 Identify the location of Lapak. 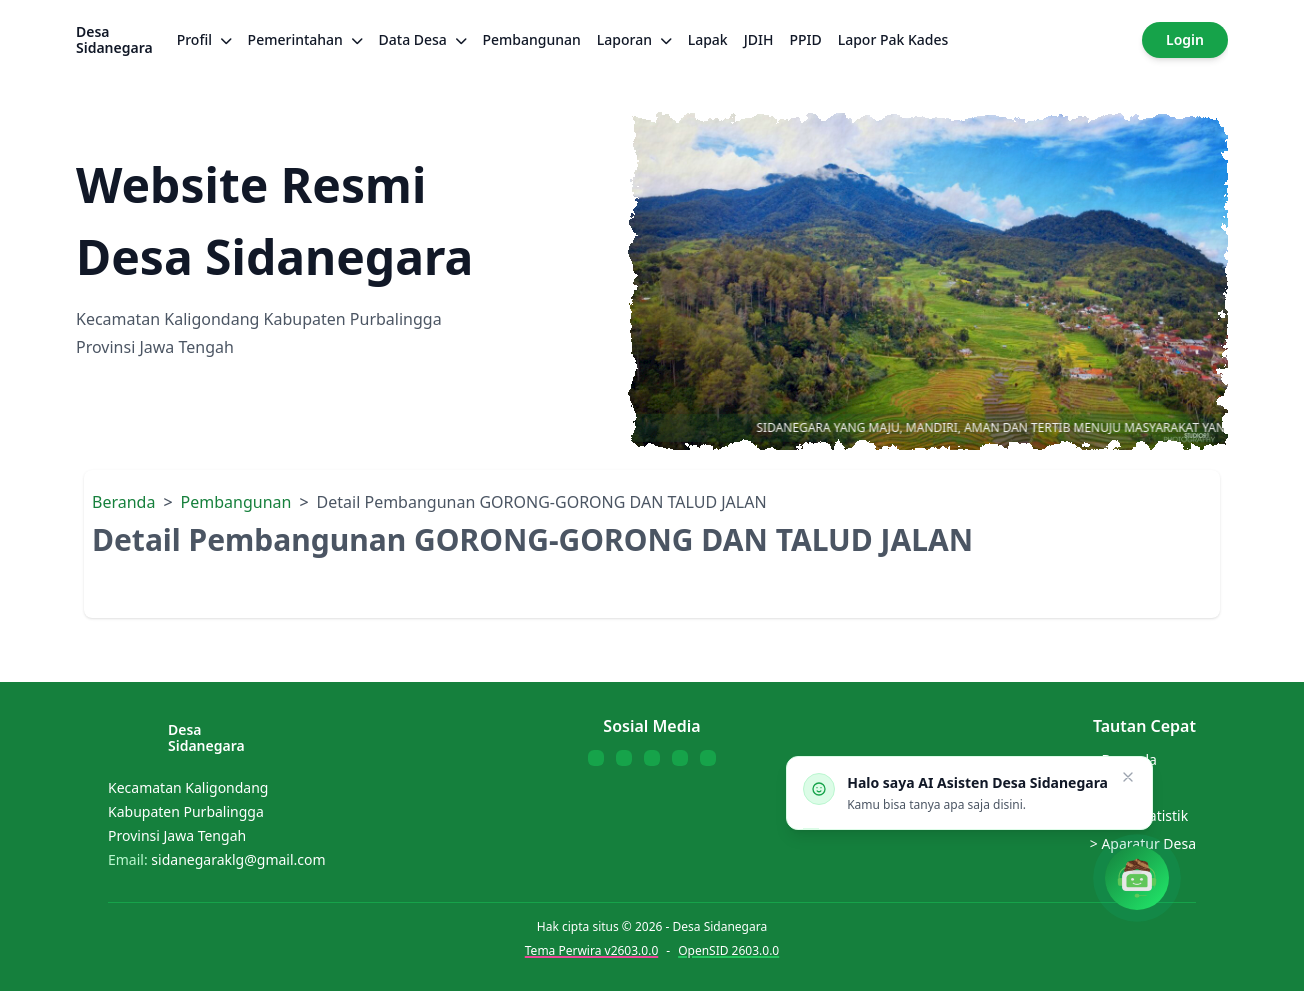
(708, 39).